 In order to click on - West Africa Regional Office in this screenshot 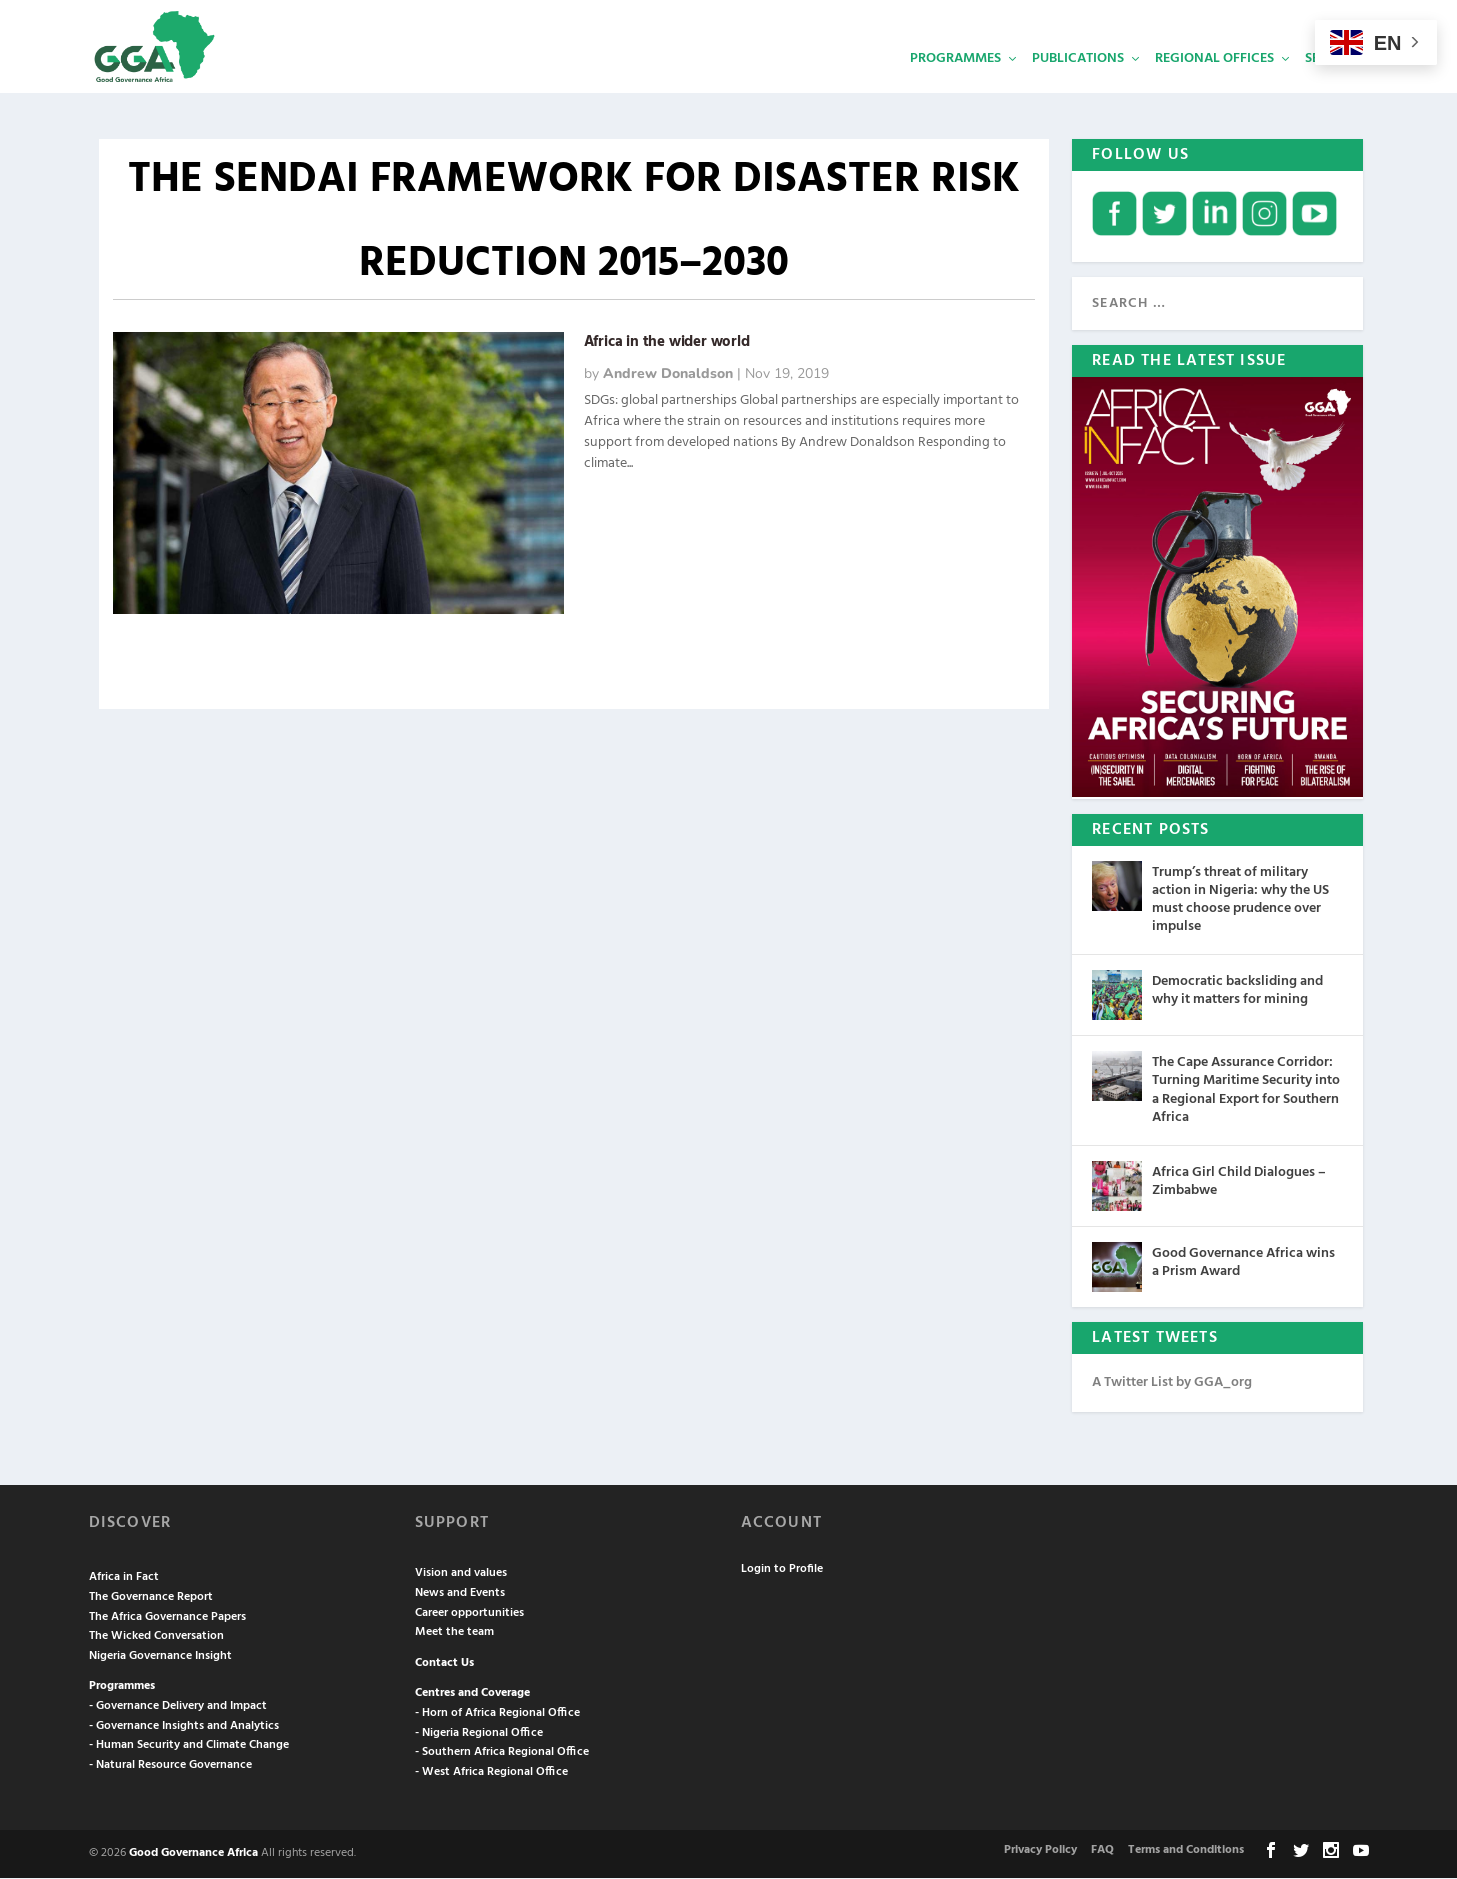, I will do `click(491, 1773)`.